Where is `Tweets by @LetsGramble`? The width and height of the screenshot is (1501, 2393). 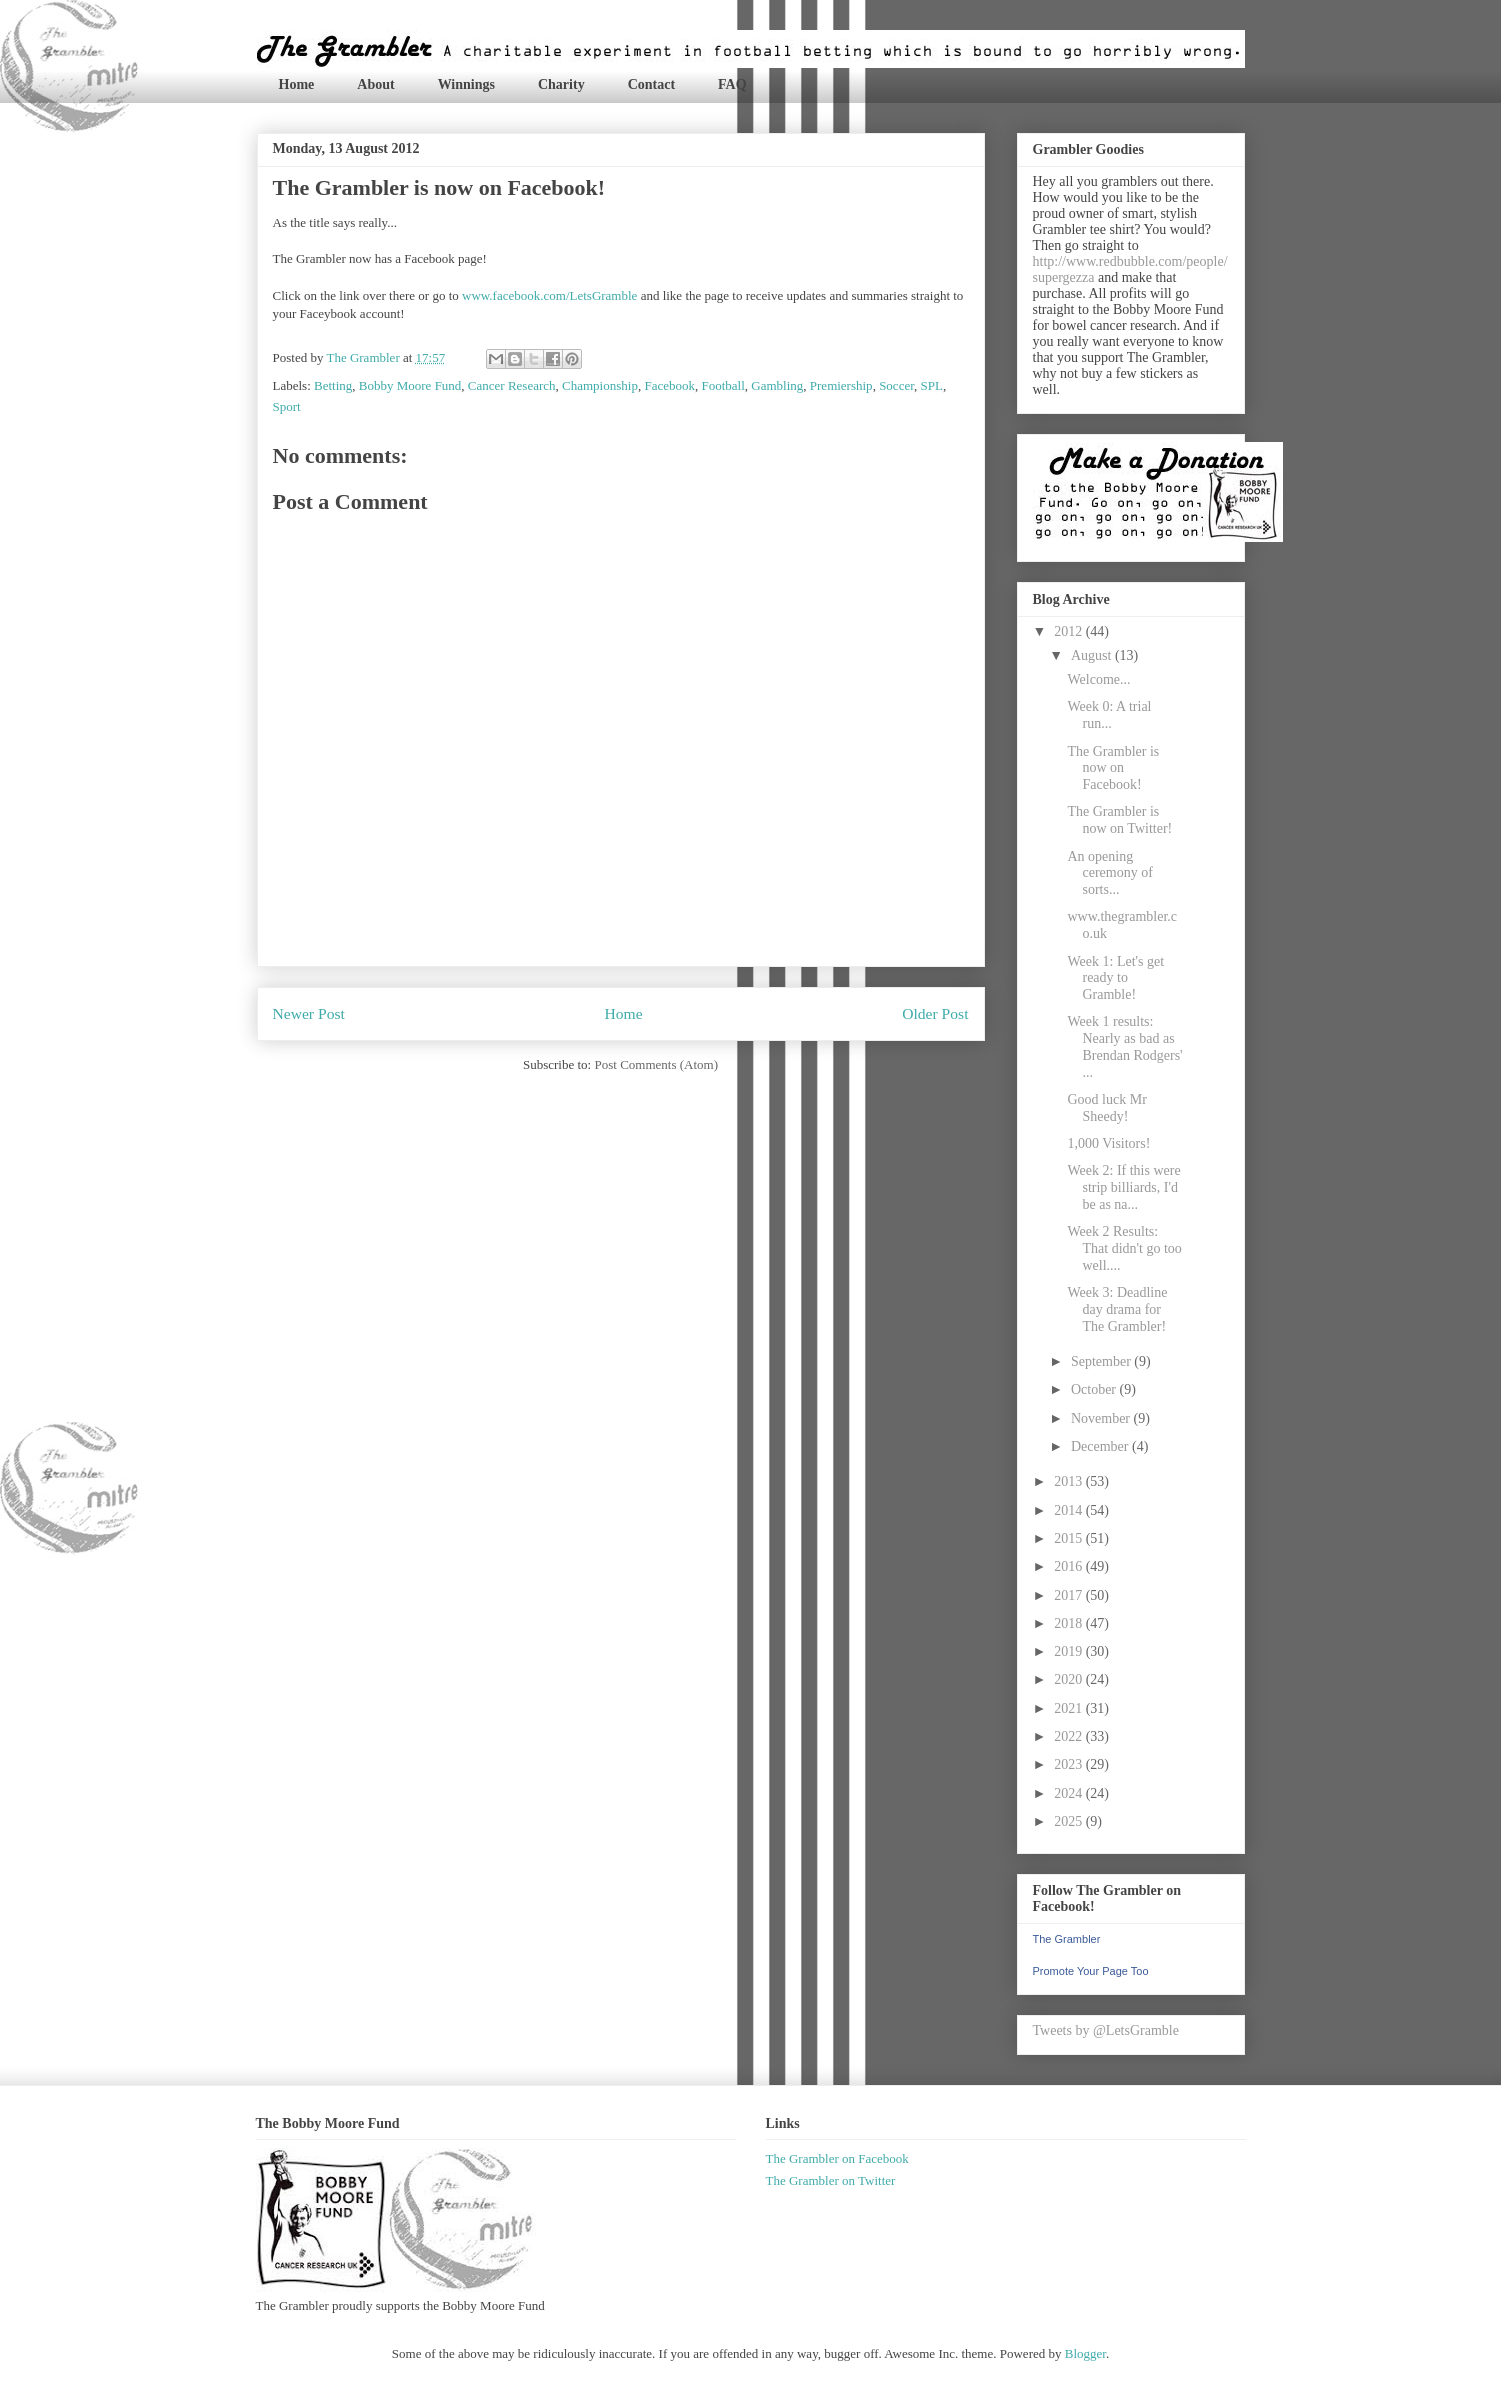
Tweets by @LetsGramble is located at coordinates (1106, 2030).